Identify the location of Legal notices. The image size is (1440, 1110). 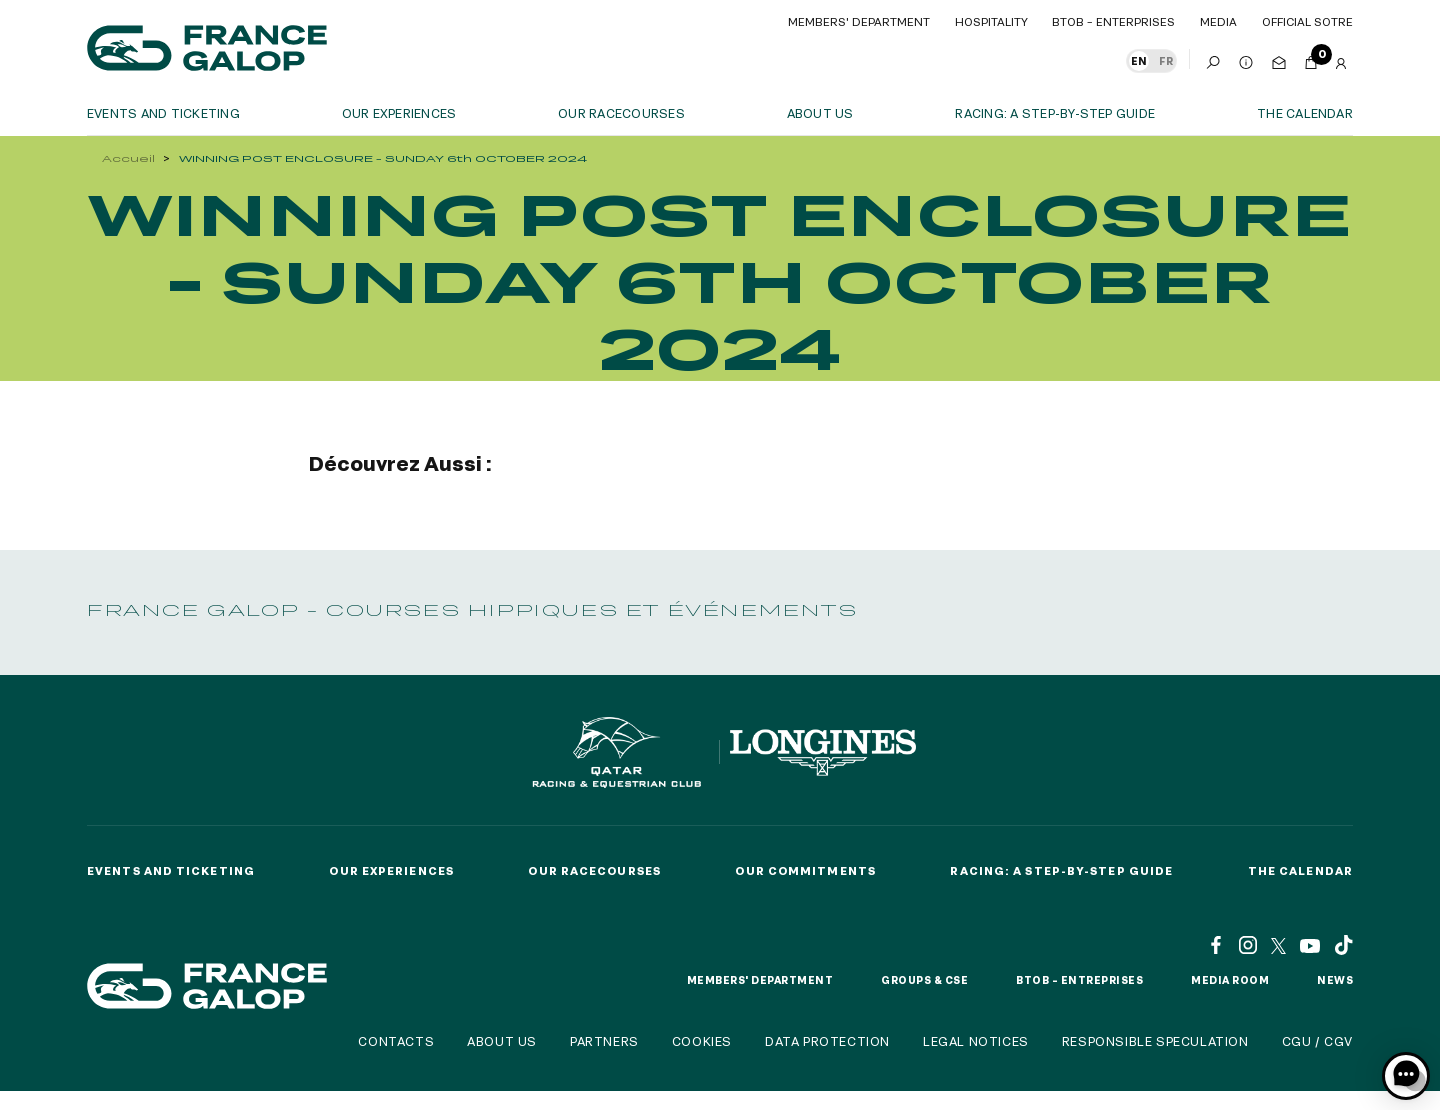
(976, 1041).